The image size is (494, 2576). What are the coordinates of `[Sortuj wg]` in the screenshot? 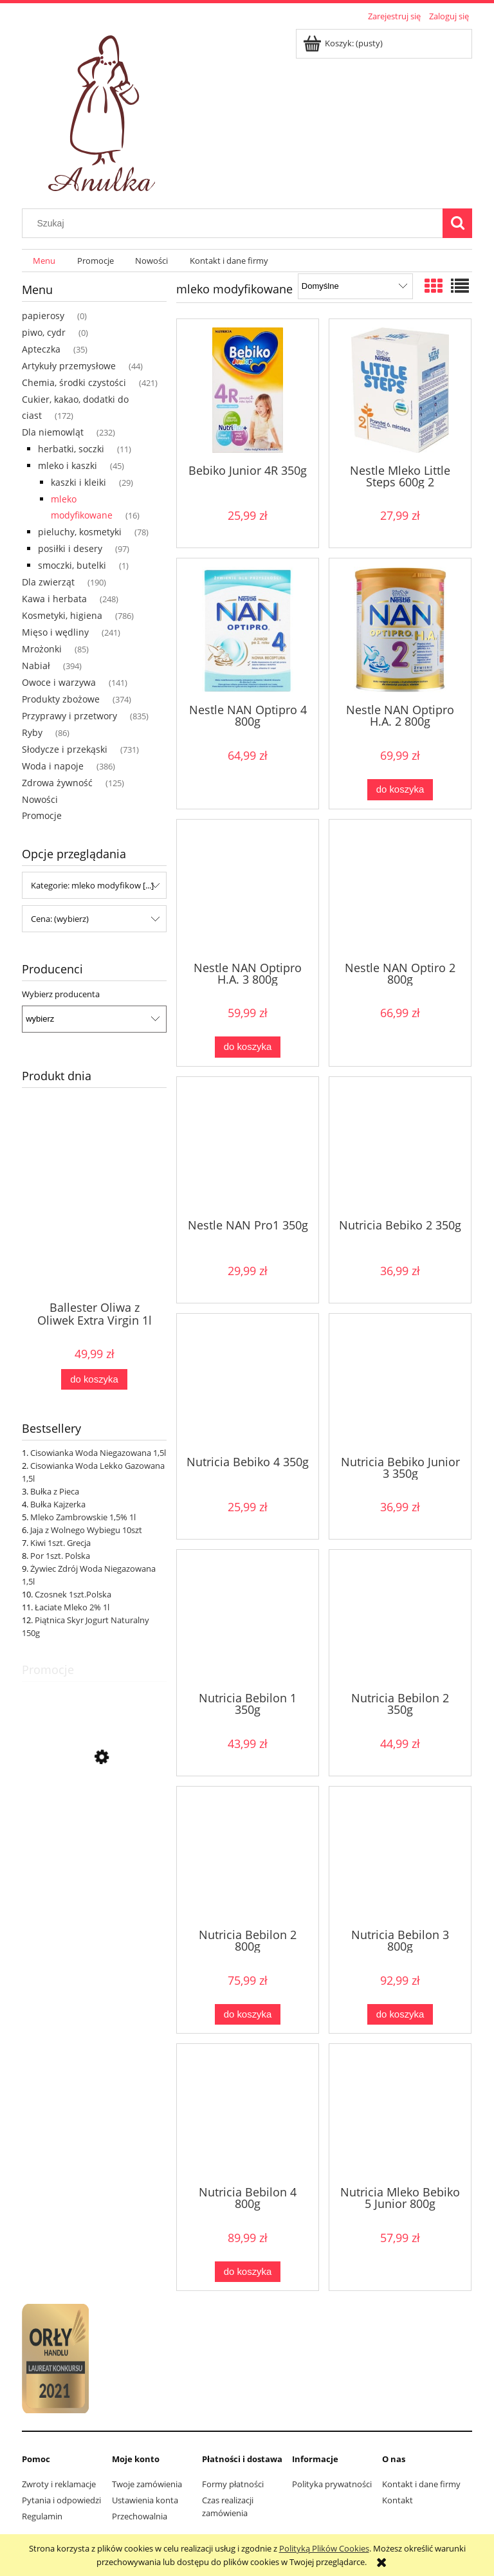 It's located at (355, 286).